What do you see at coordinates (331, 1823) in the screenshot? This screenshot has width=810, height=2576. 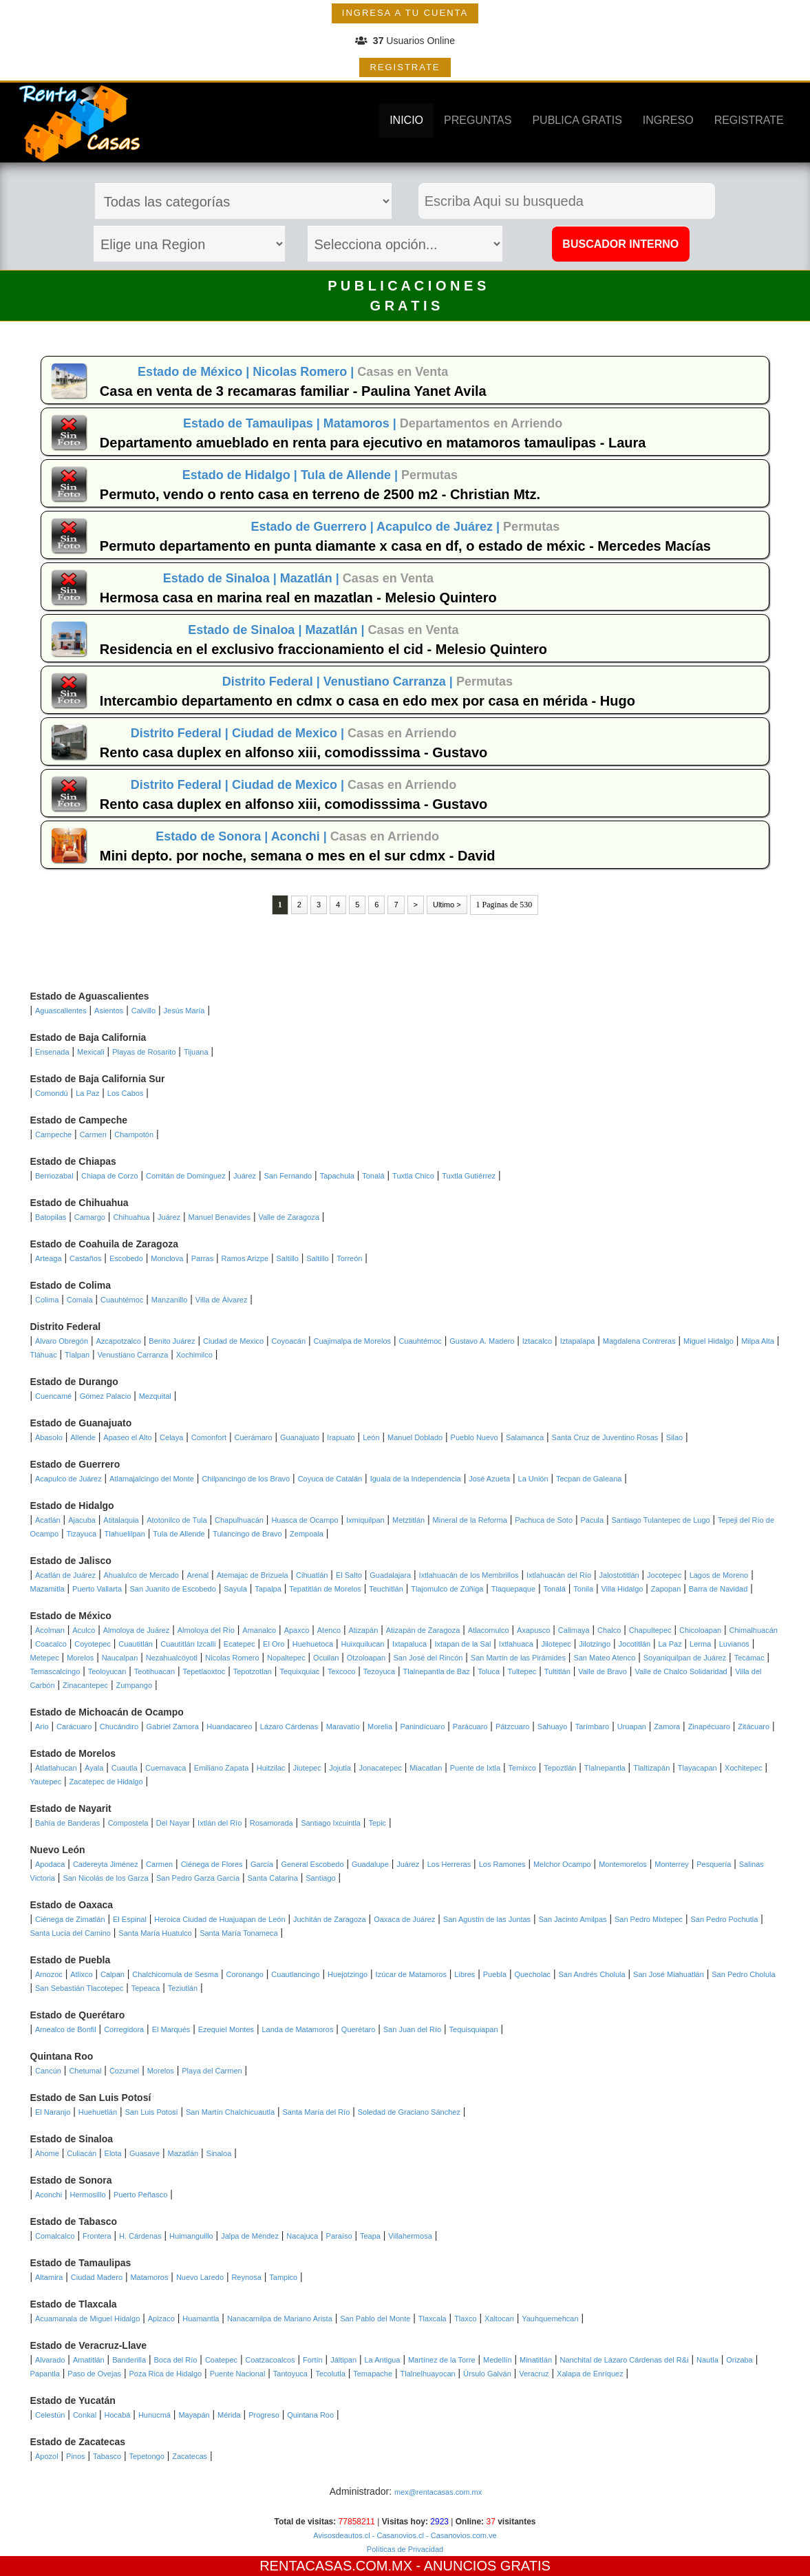 I see `Santiago Ixcuintla` at bounding box center [331, 1823].